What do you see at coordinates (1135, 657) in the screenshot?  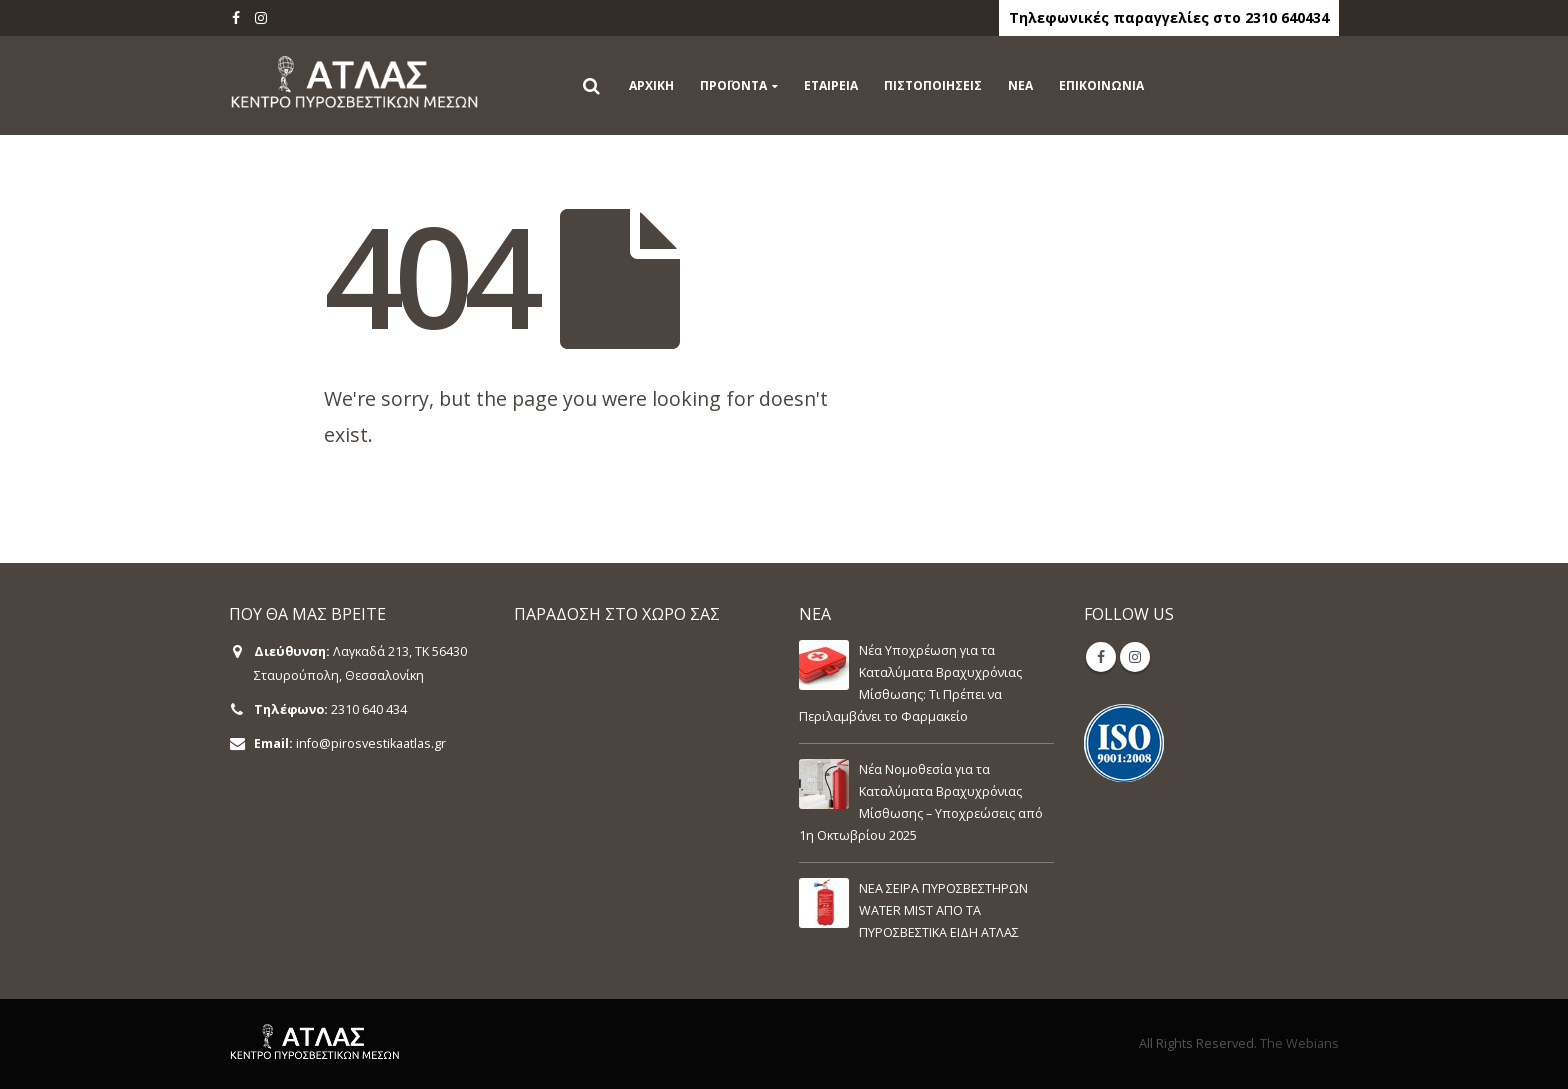 I see `Instagram` at bounding box center [1135, 657].